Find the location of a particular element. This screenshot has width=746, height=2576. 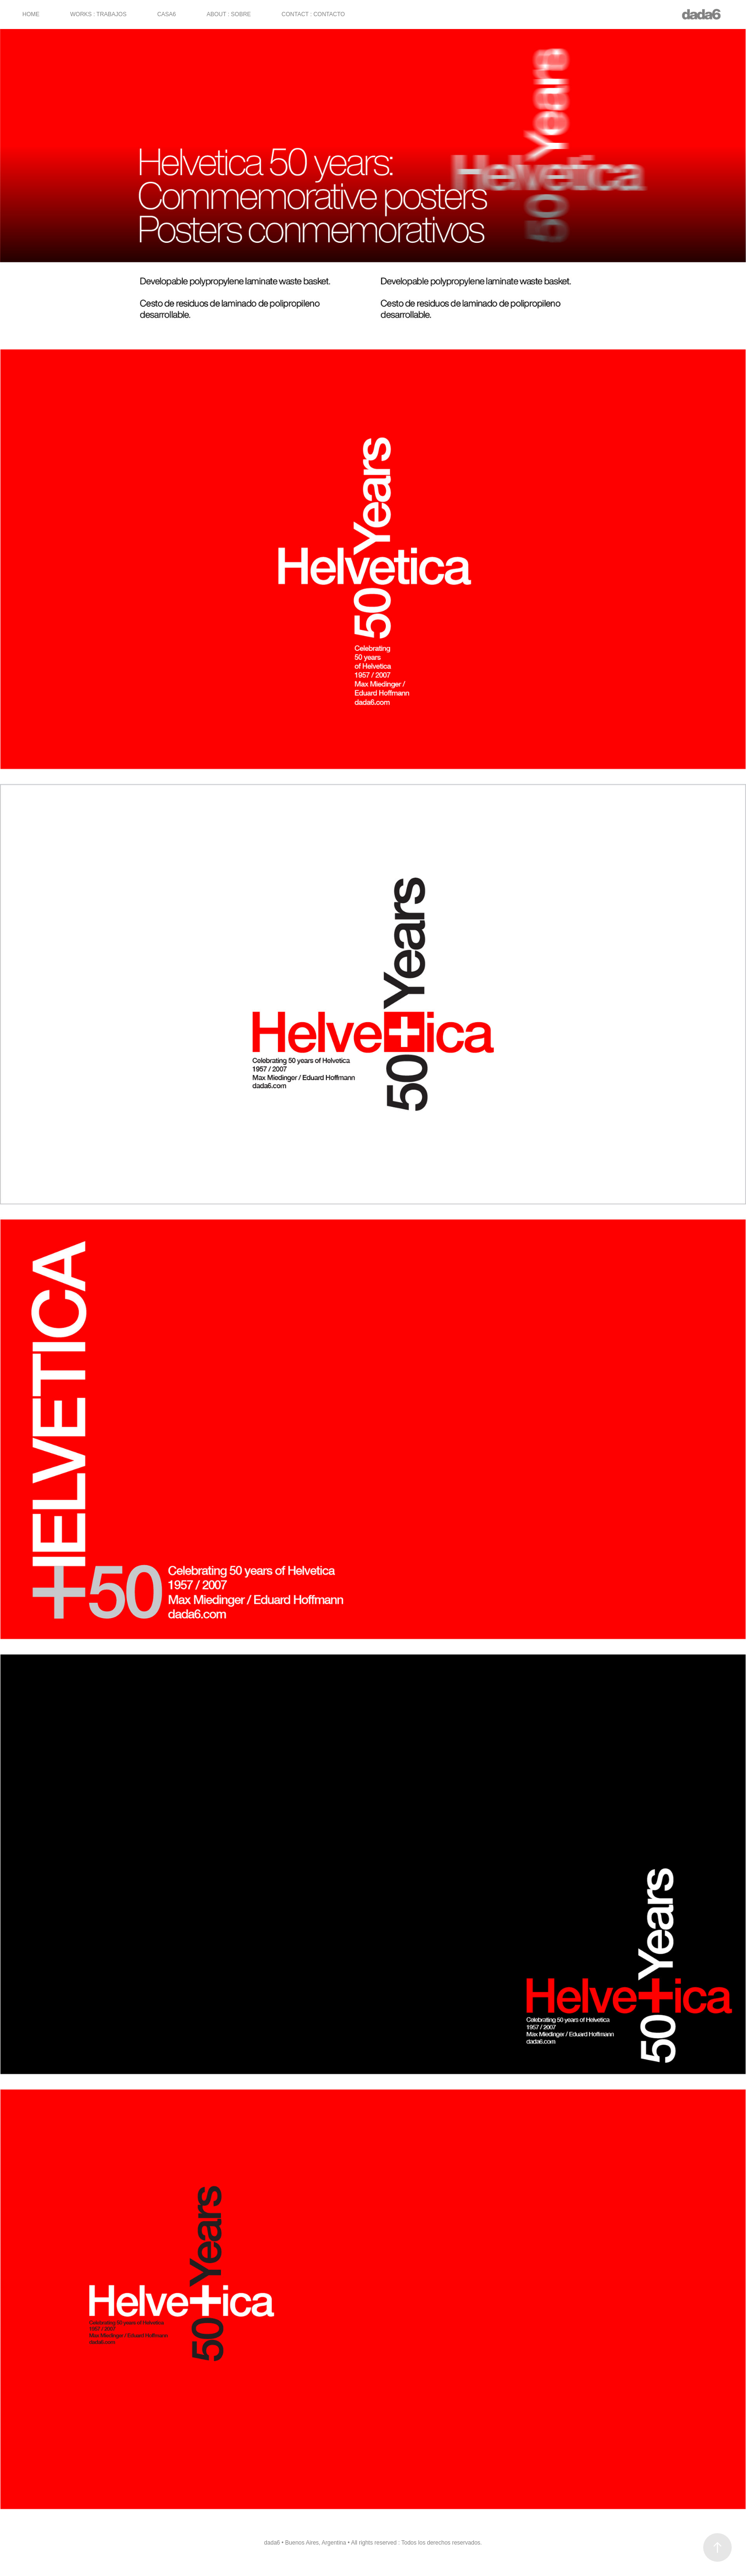

HOME is located at coordinates (30, 14).